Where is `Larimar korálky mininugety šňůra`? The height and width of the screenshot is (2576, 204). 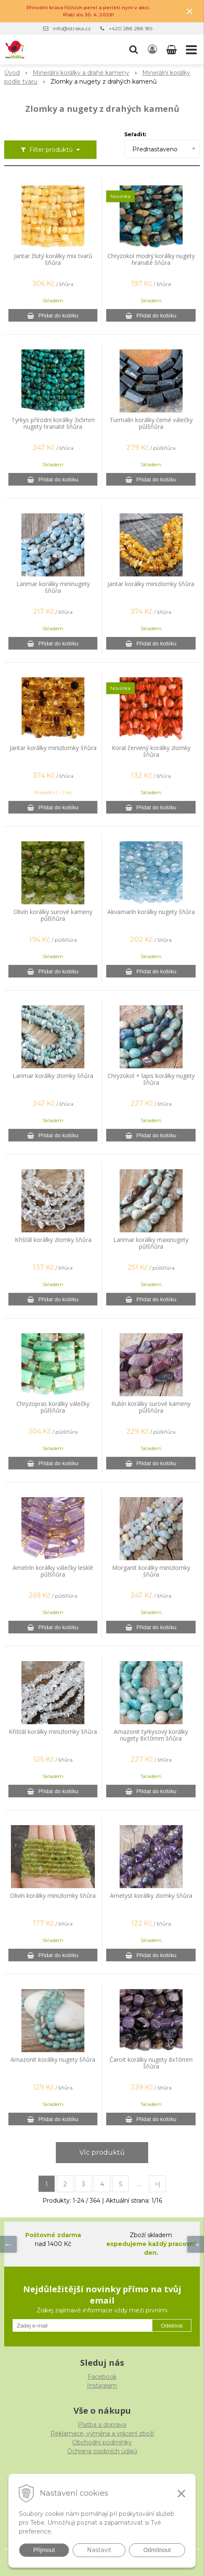
Larimar korálky mininugety šňůra is located at coordinates (53, 587).